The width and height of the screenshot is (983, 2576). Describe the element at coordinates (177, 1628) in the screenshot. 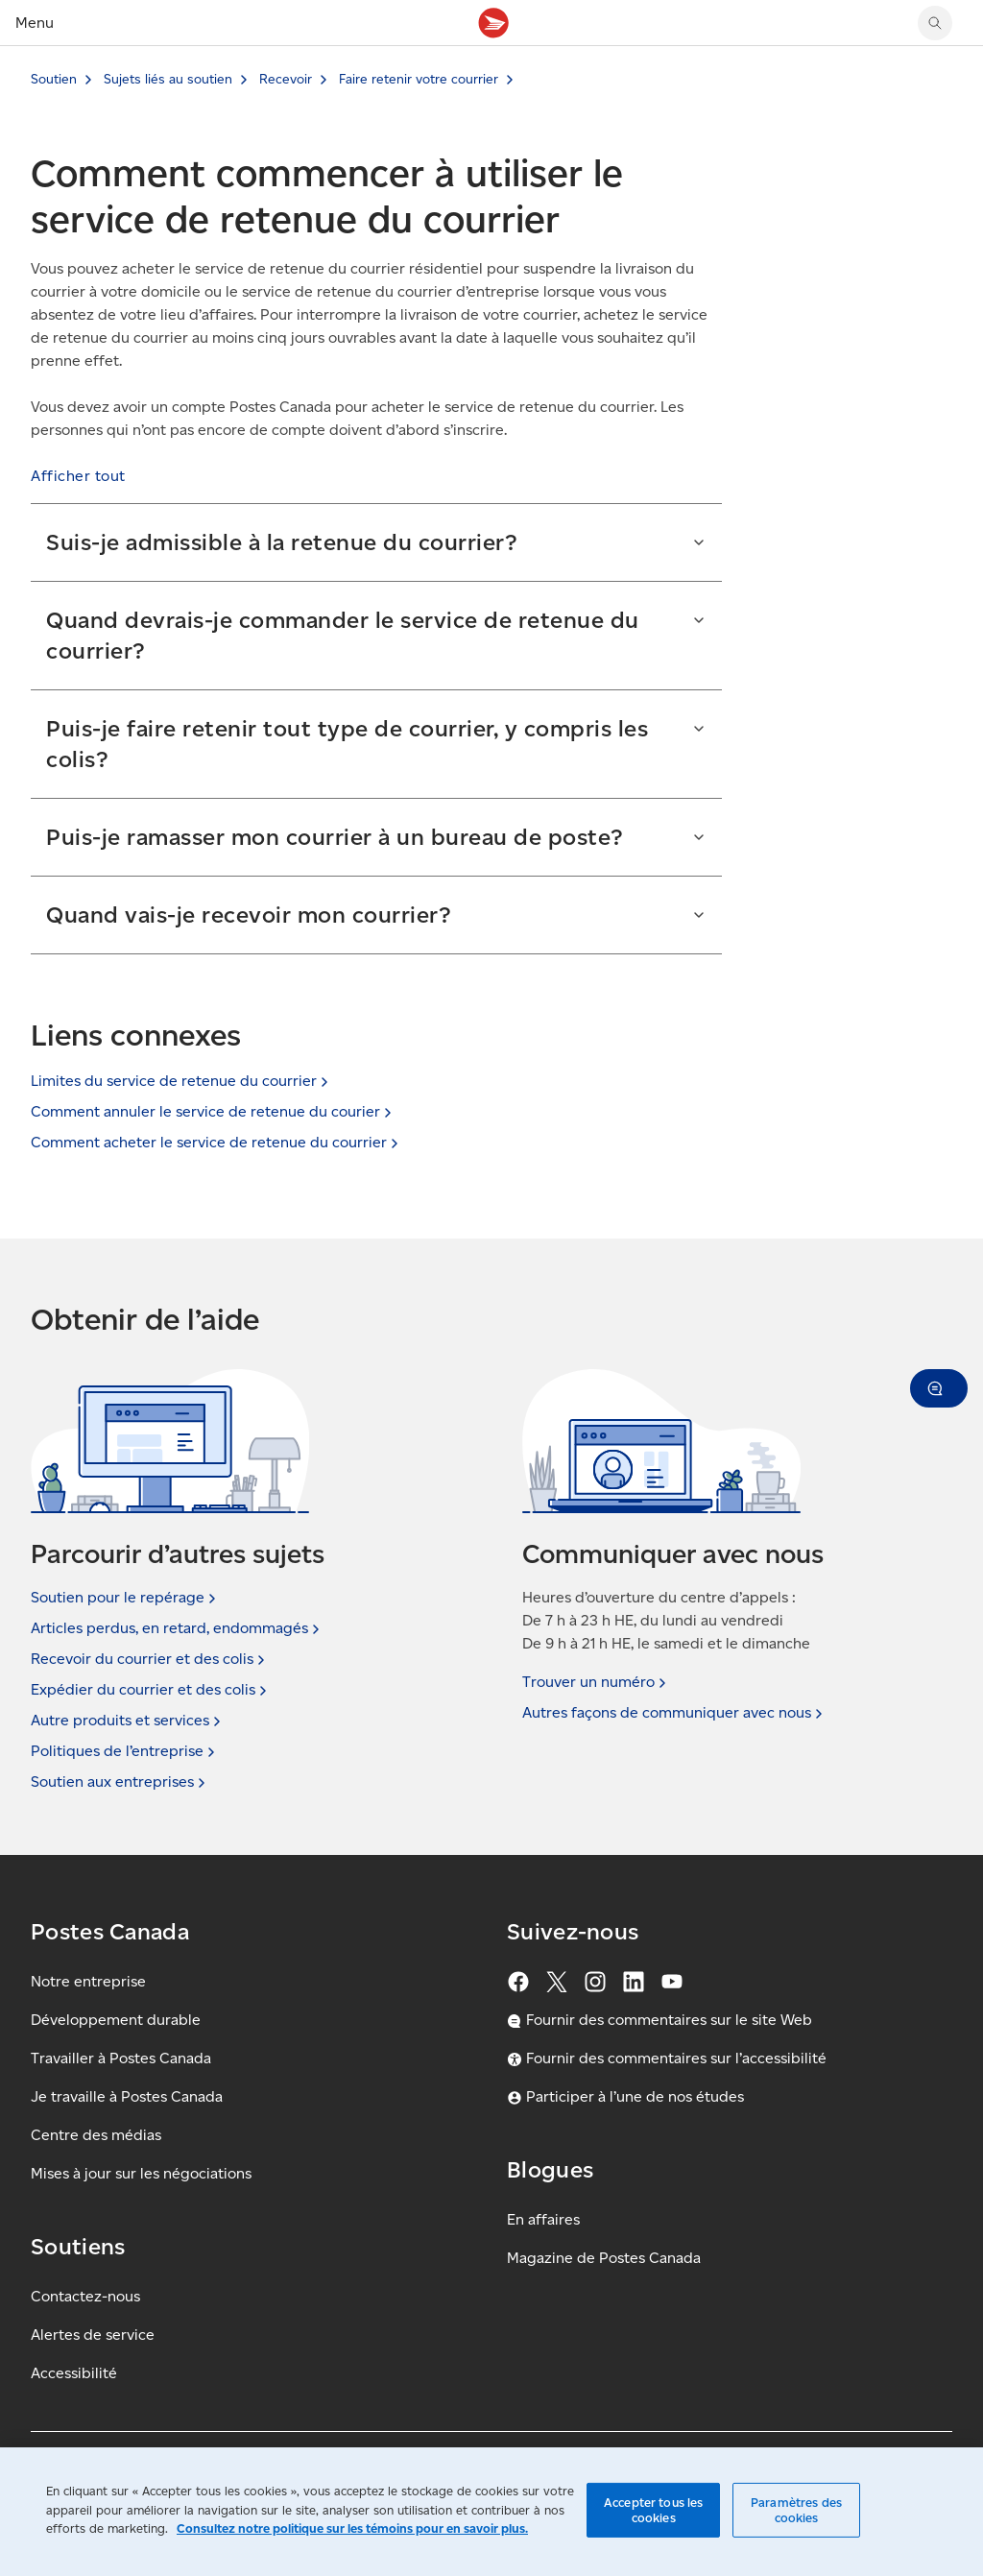

I see `Articles perdus, en retard,` at that location.